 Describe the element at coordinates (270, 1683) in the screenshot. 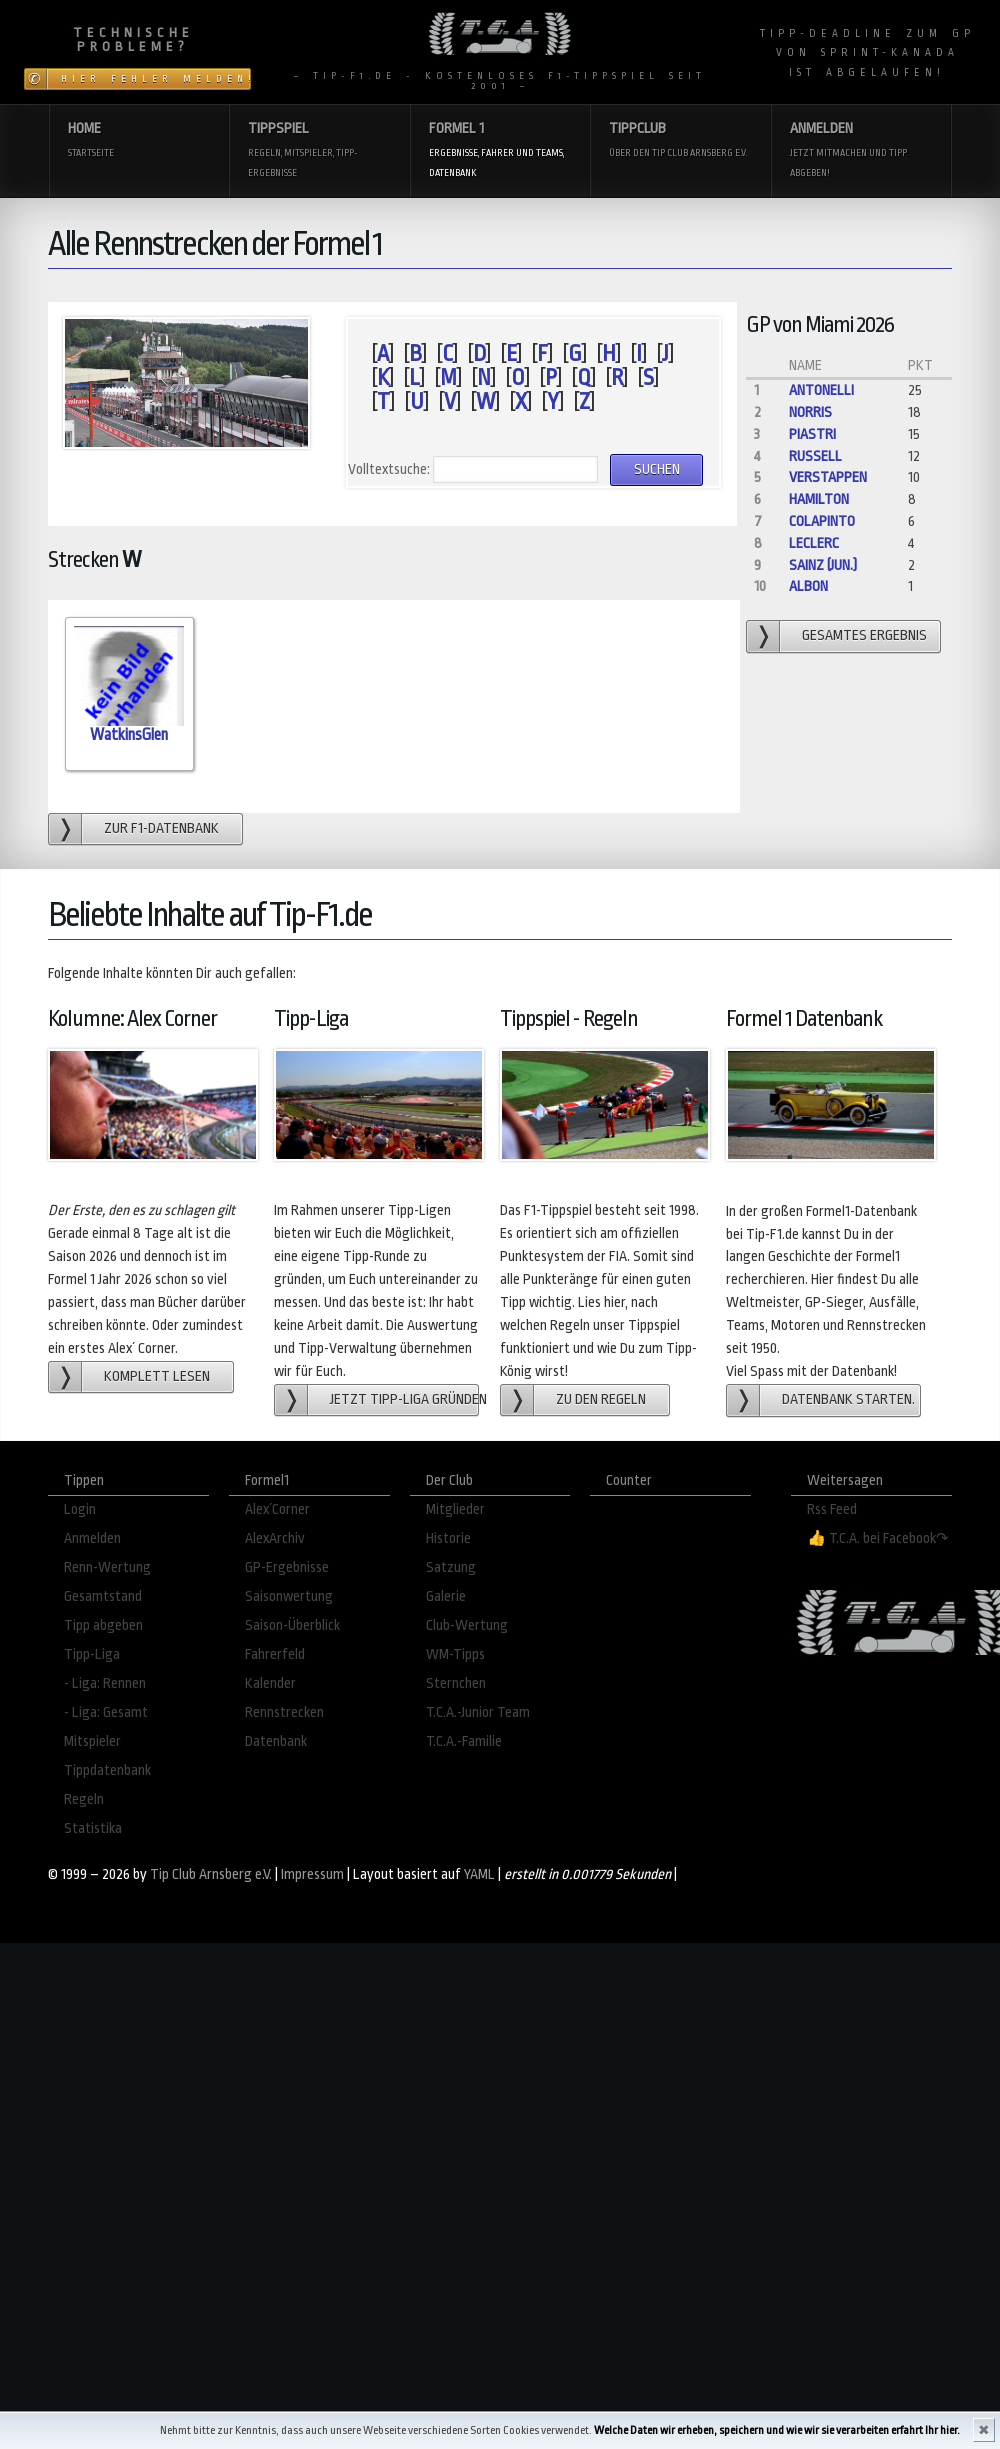

I see `Kalender` at that location.